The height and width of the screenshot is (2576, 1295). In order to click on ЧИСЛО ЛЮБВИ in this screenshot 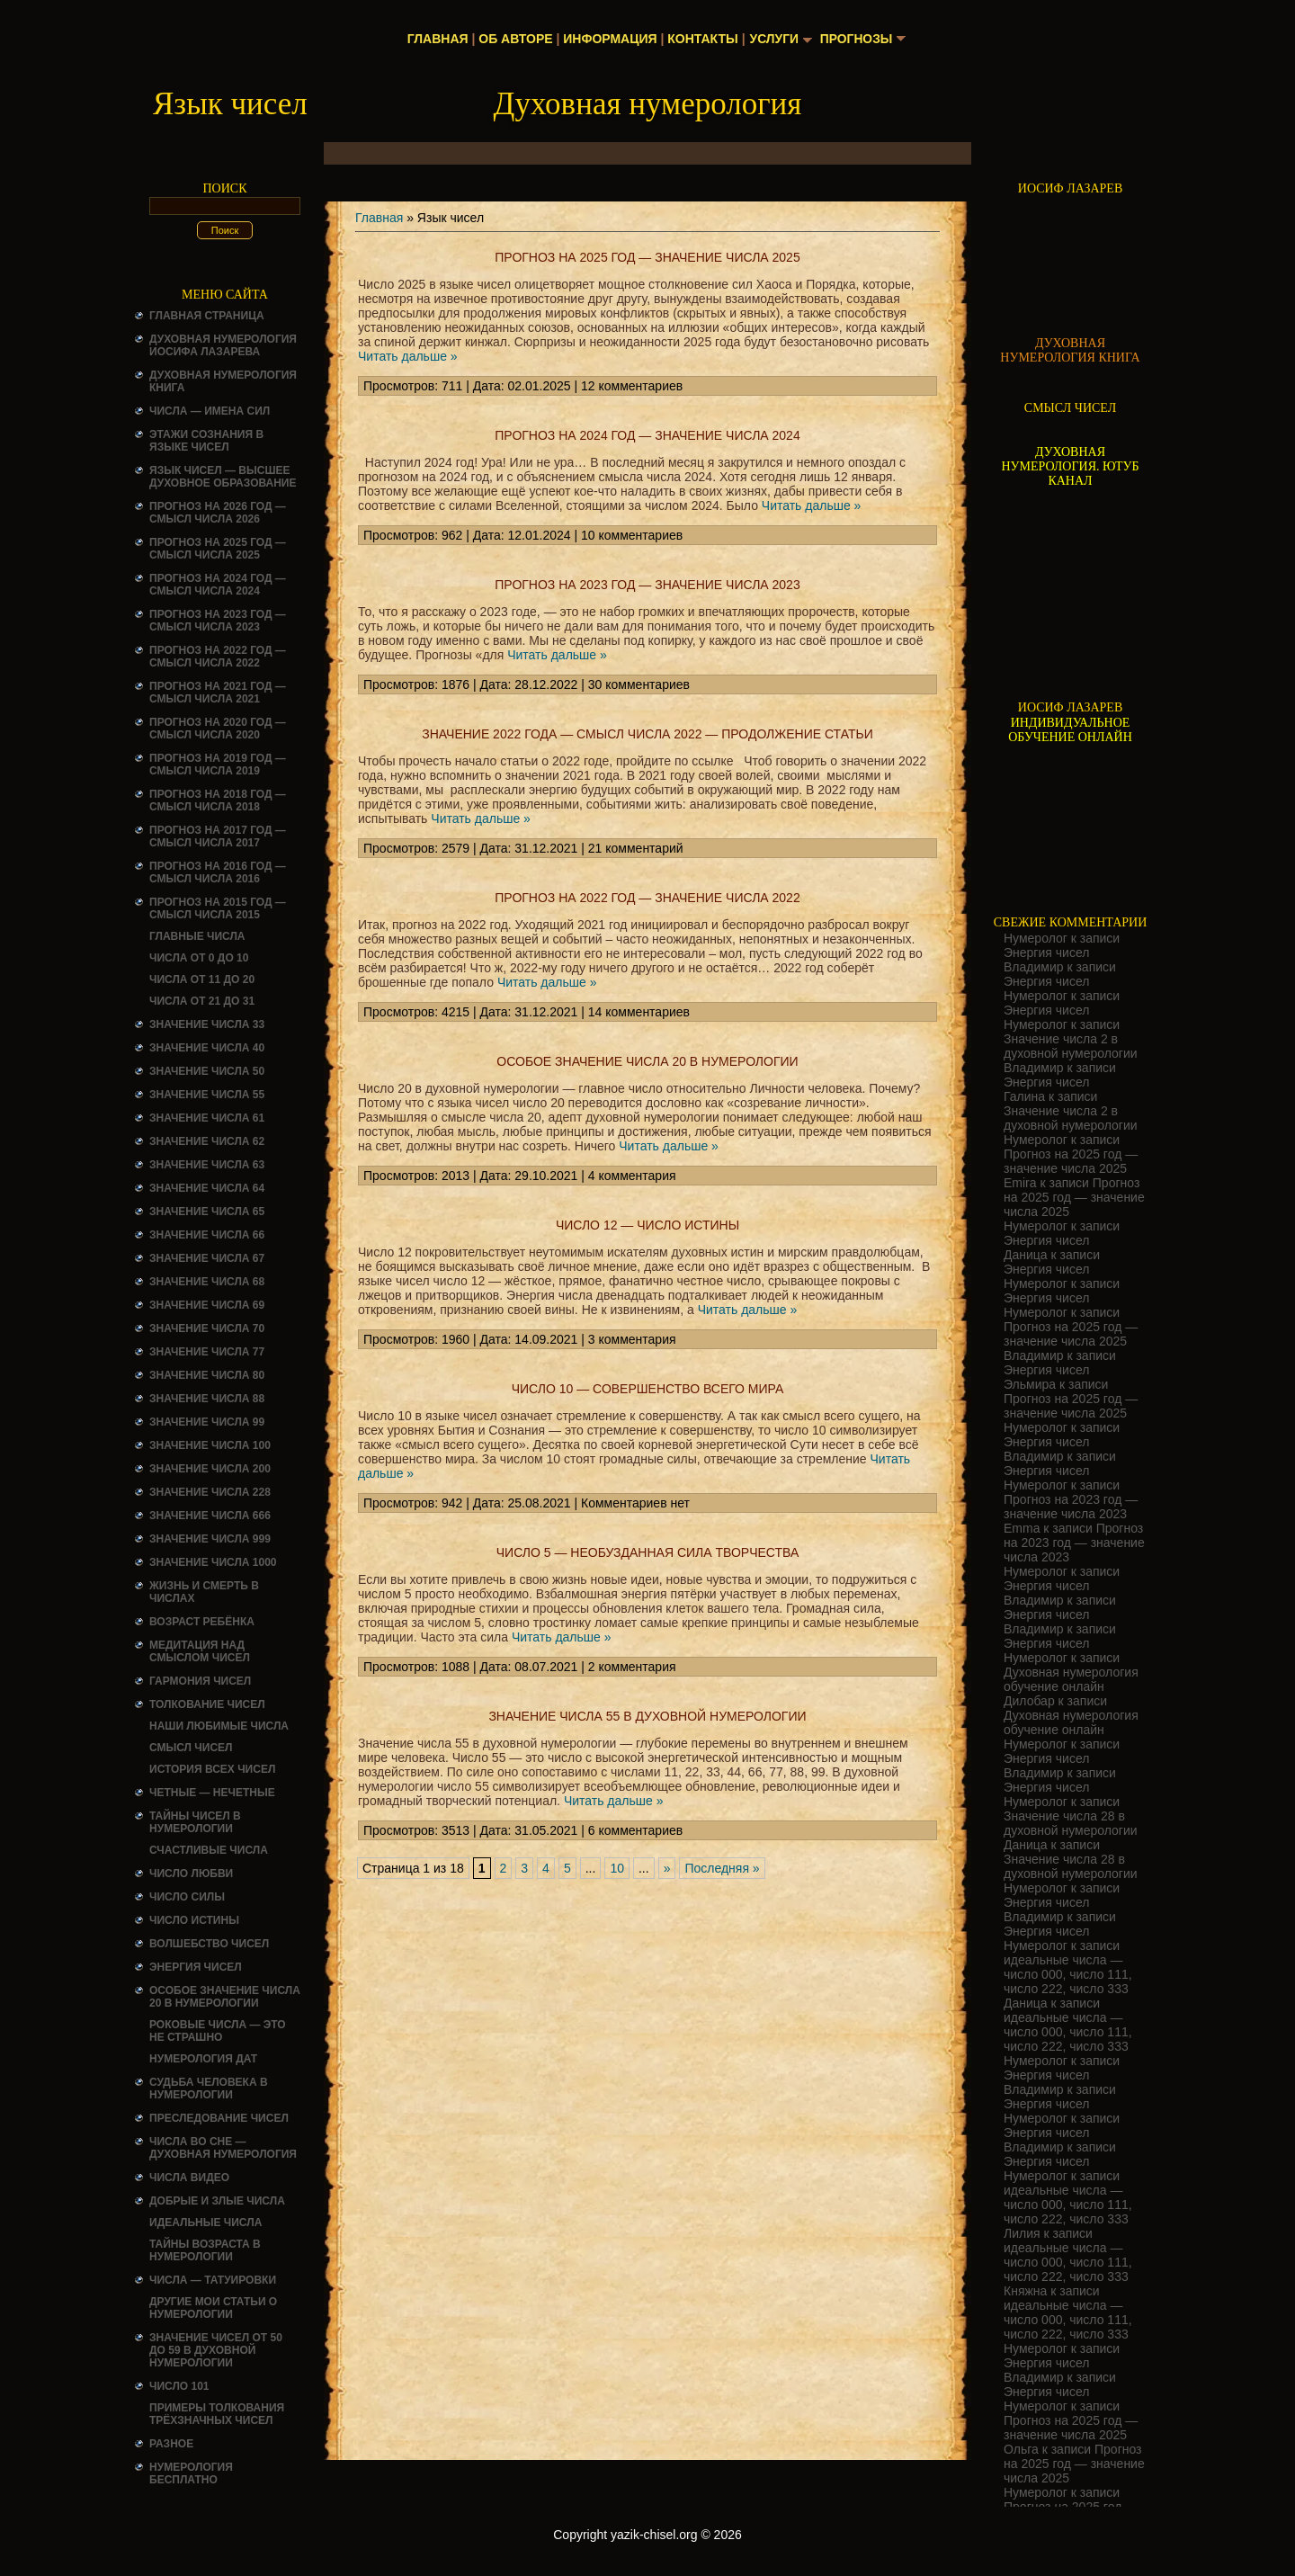, I will do `click(191, 1873)`.